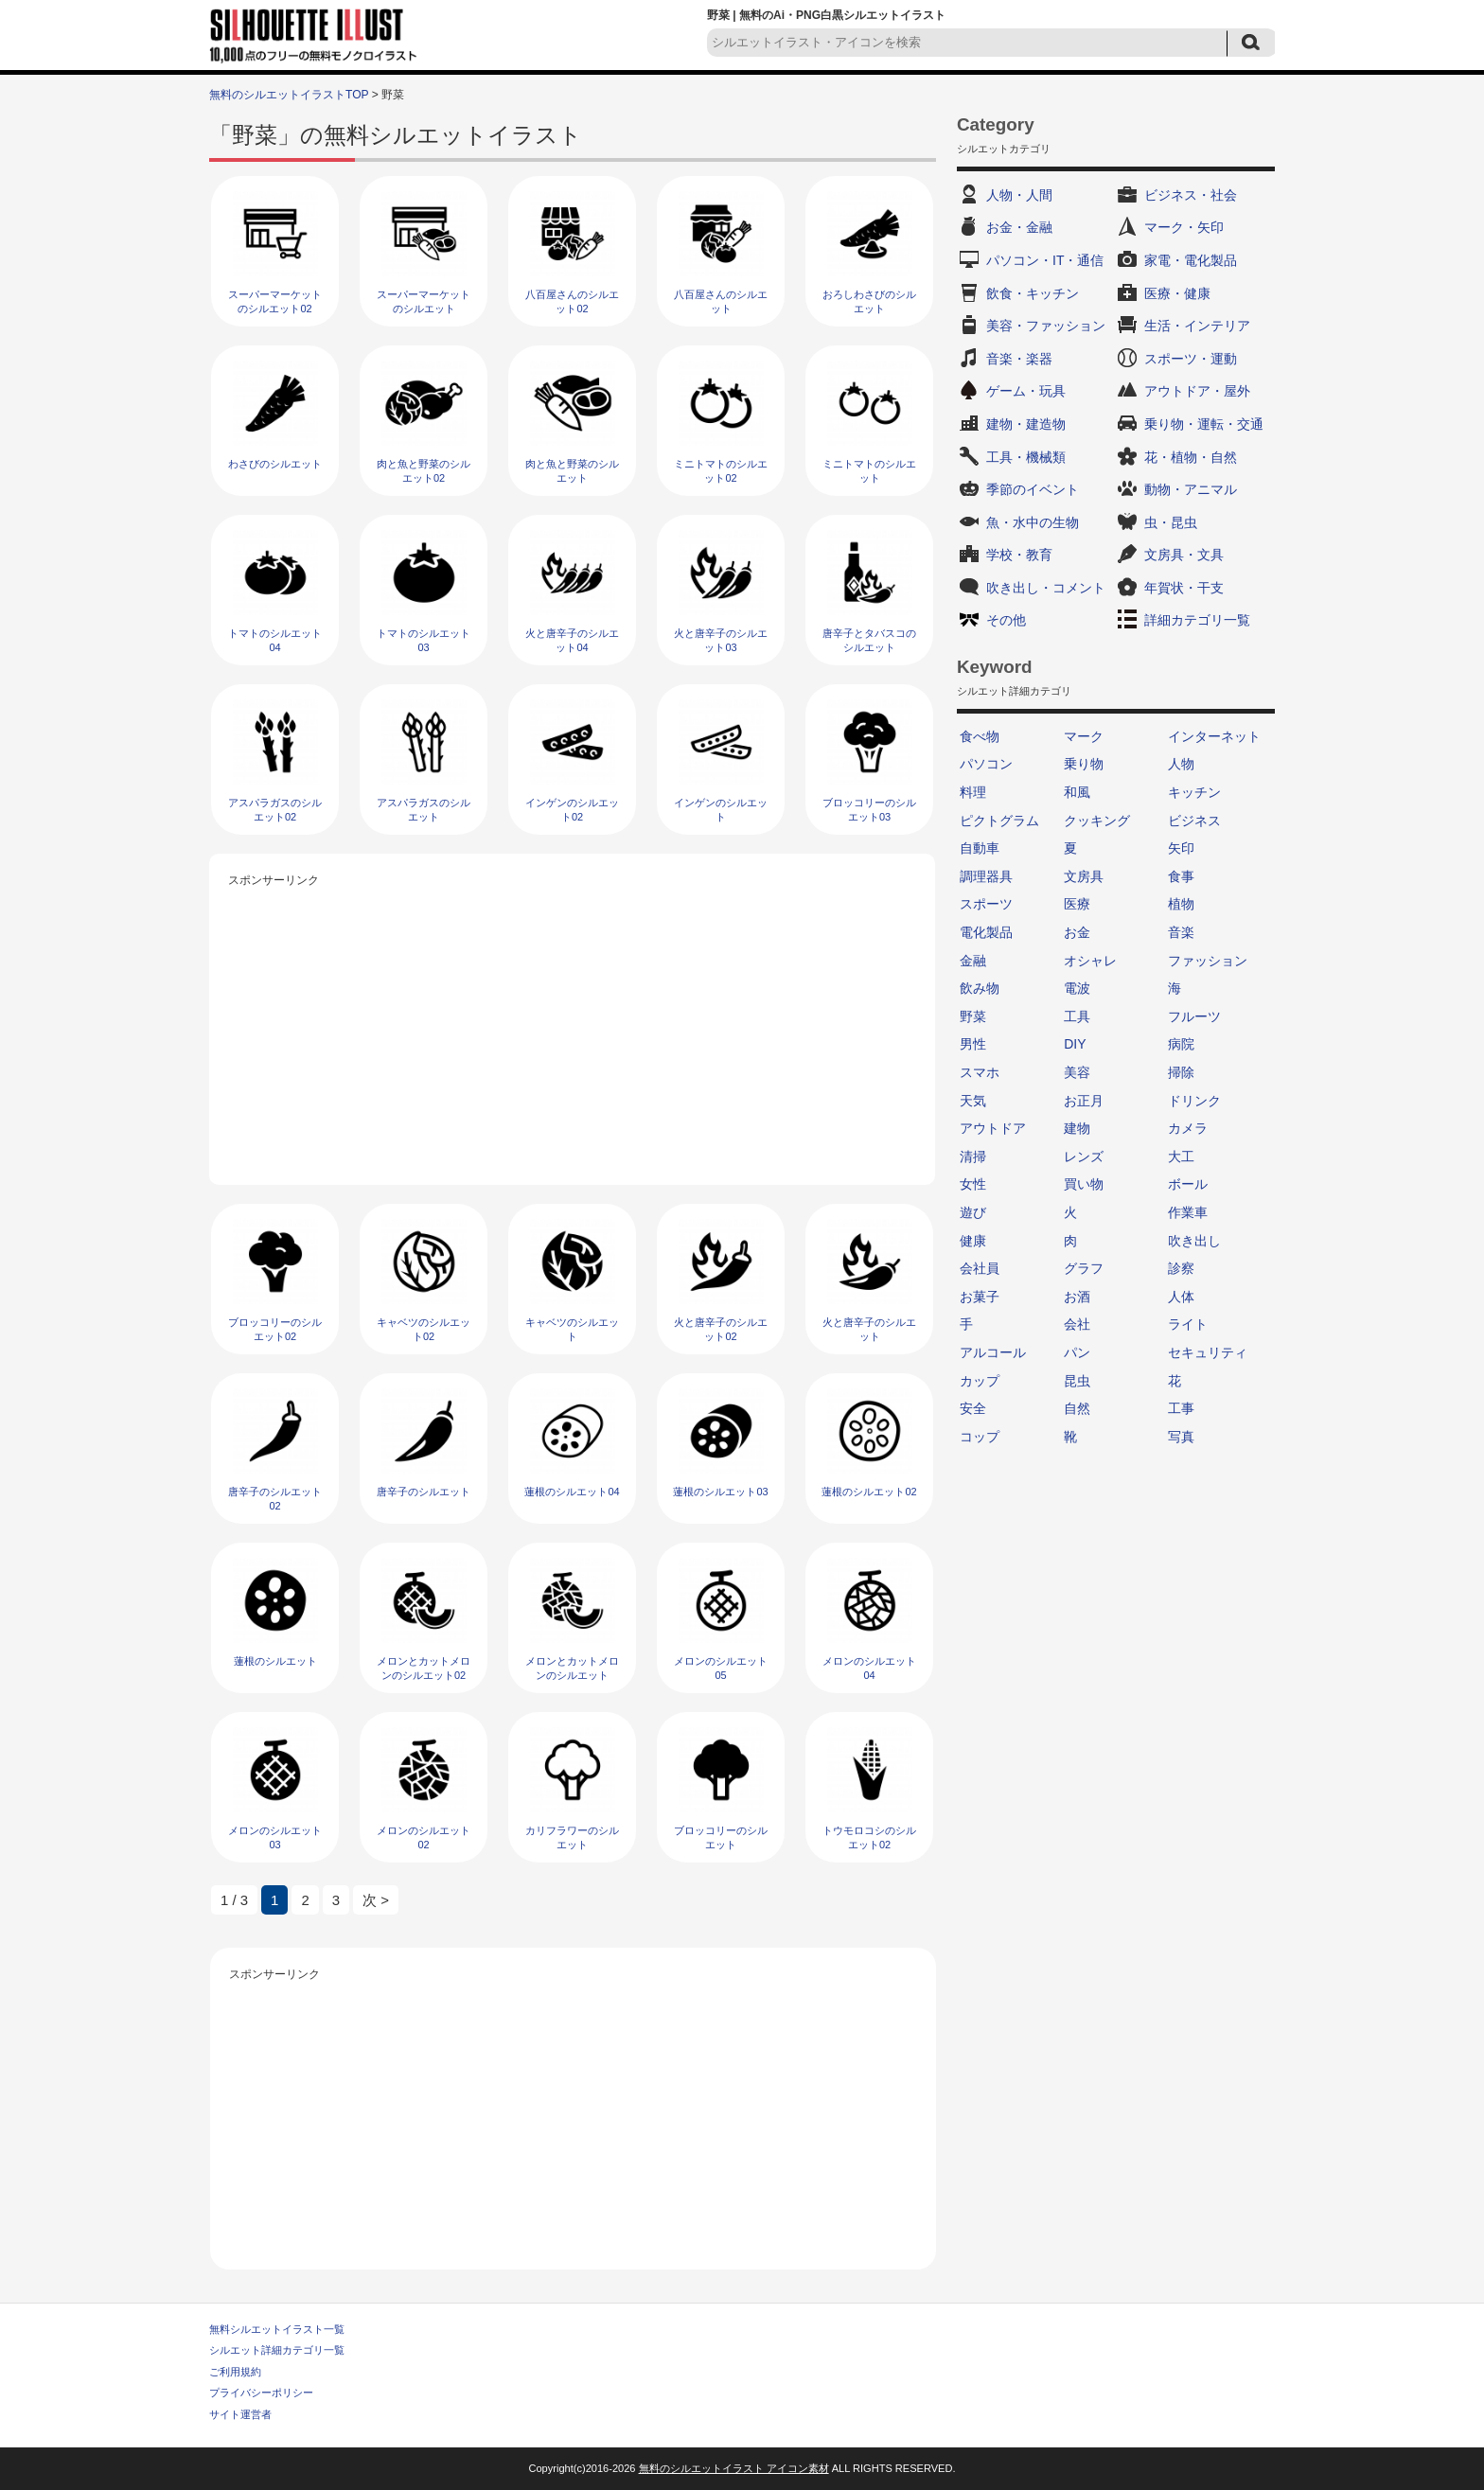  Describe the element at coordinates (1097, 820) in the screenshot. I see `クッキング` at that location.